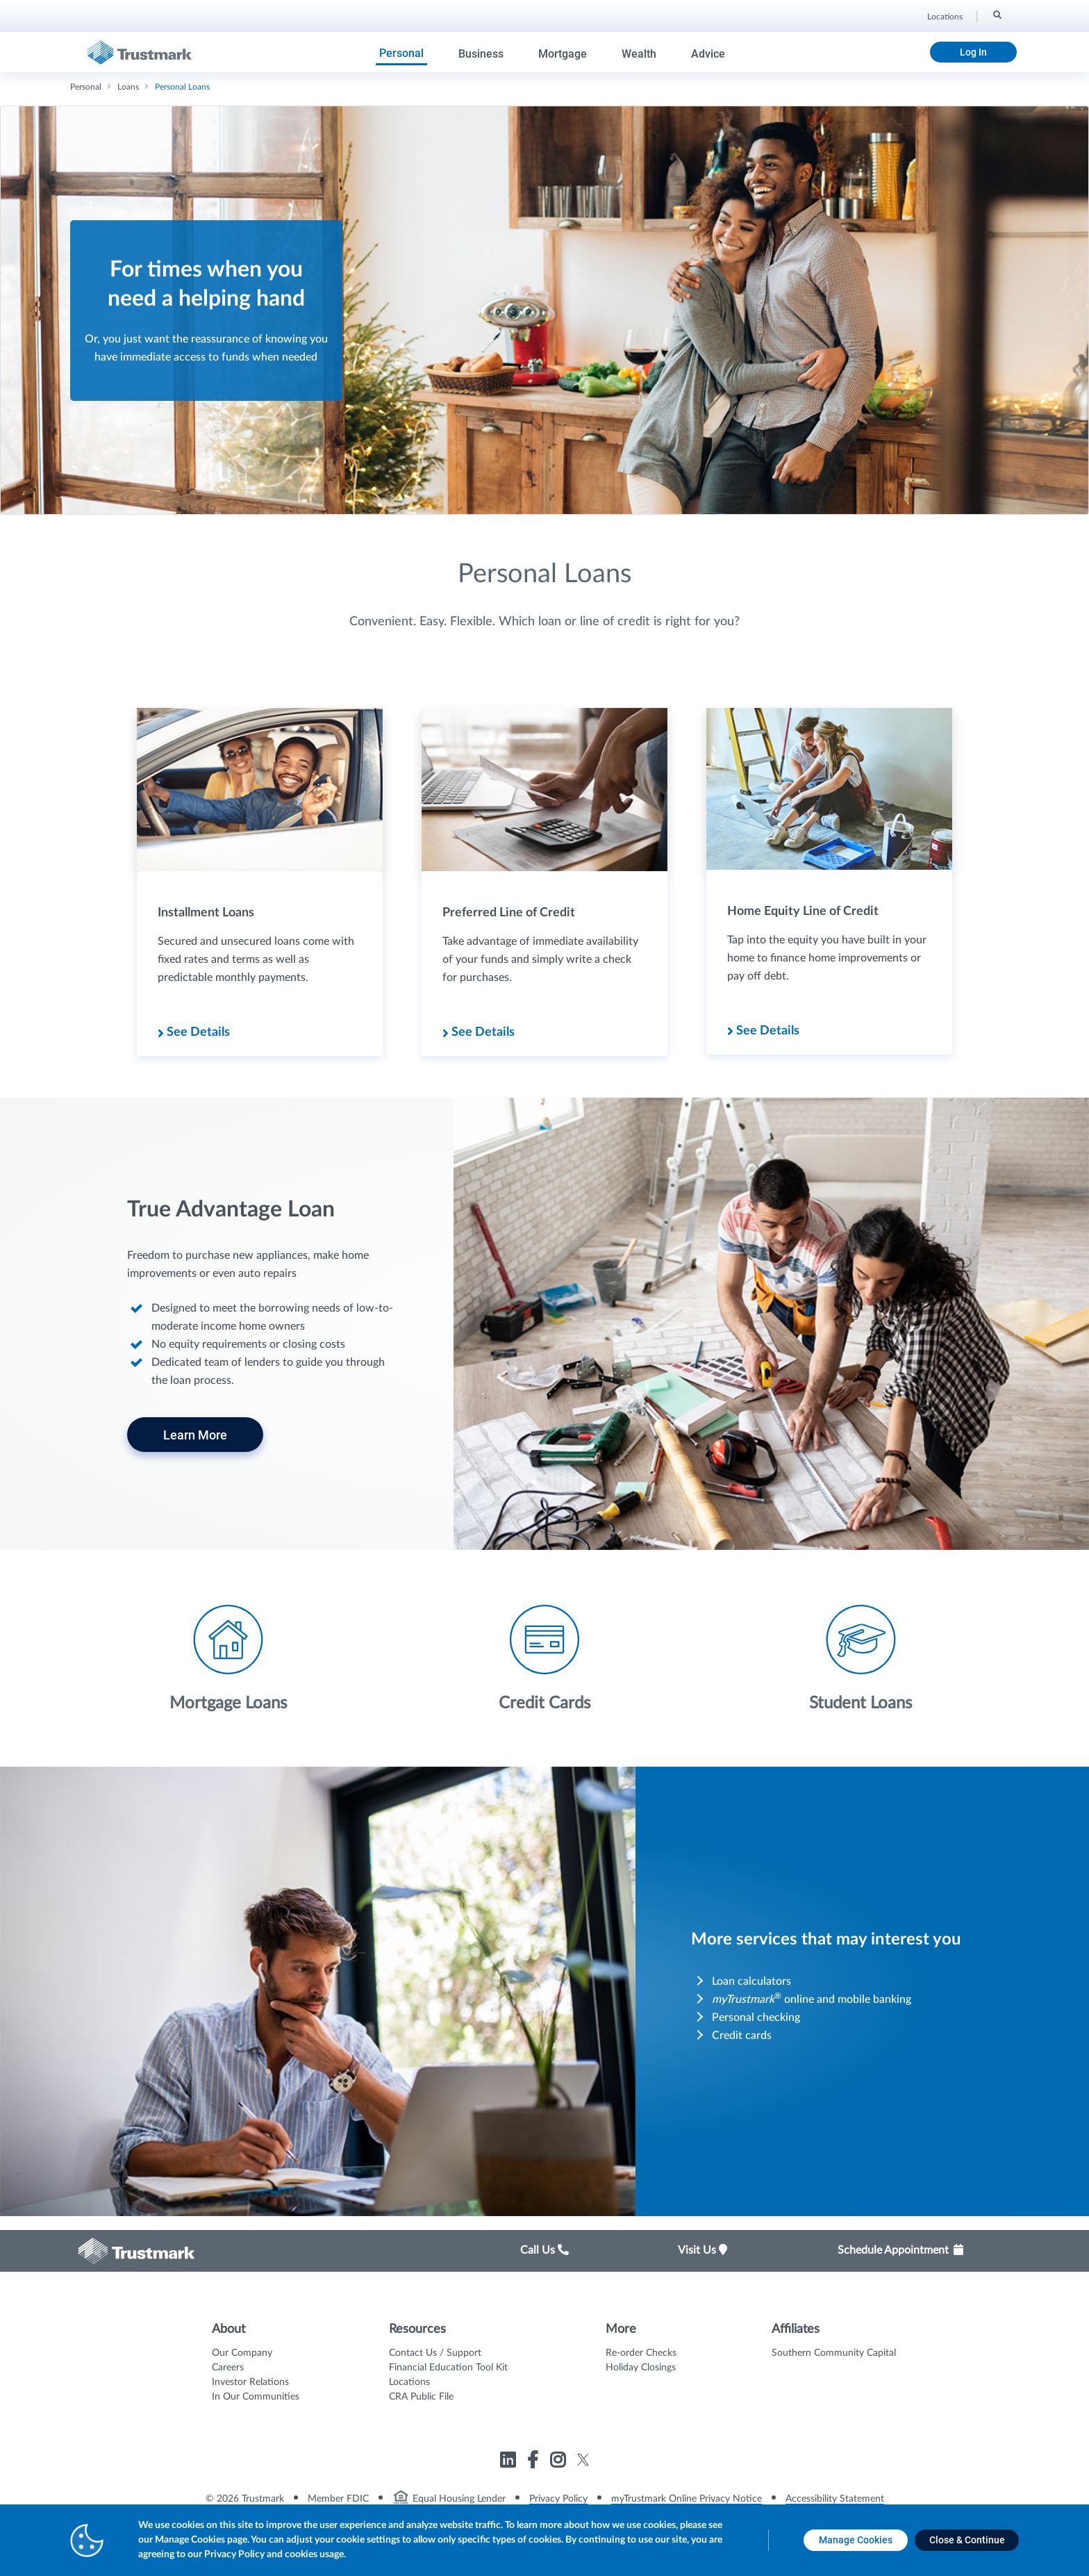 The image size is (1089, 2576). Describe the element at coordinates (742, 2035) in the screenshot. I see `Credit cards` at that location.